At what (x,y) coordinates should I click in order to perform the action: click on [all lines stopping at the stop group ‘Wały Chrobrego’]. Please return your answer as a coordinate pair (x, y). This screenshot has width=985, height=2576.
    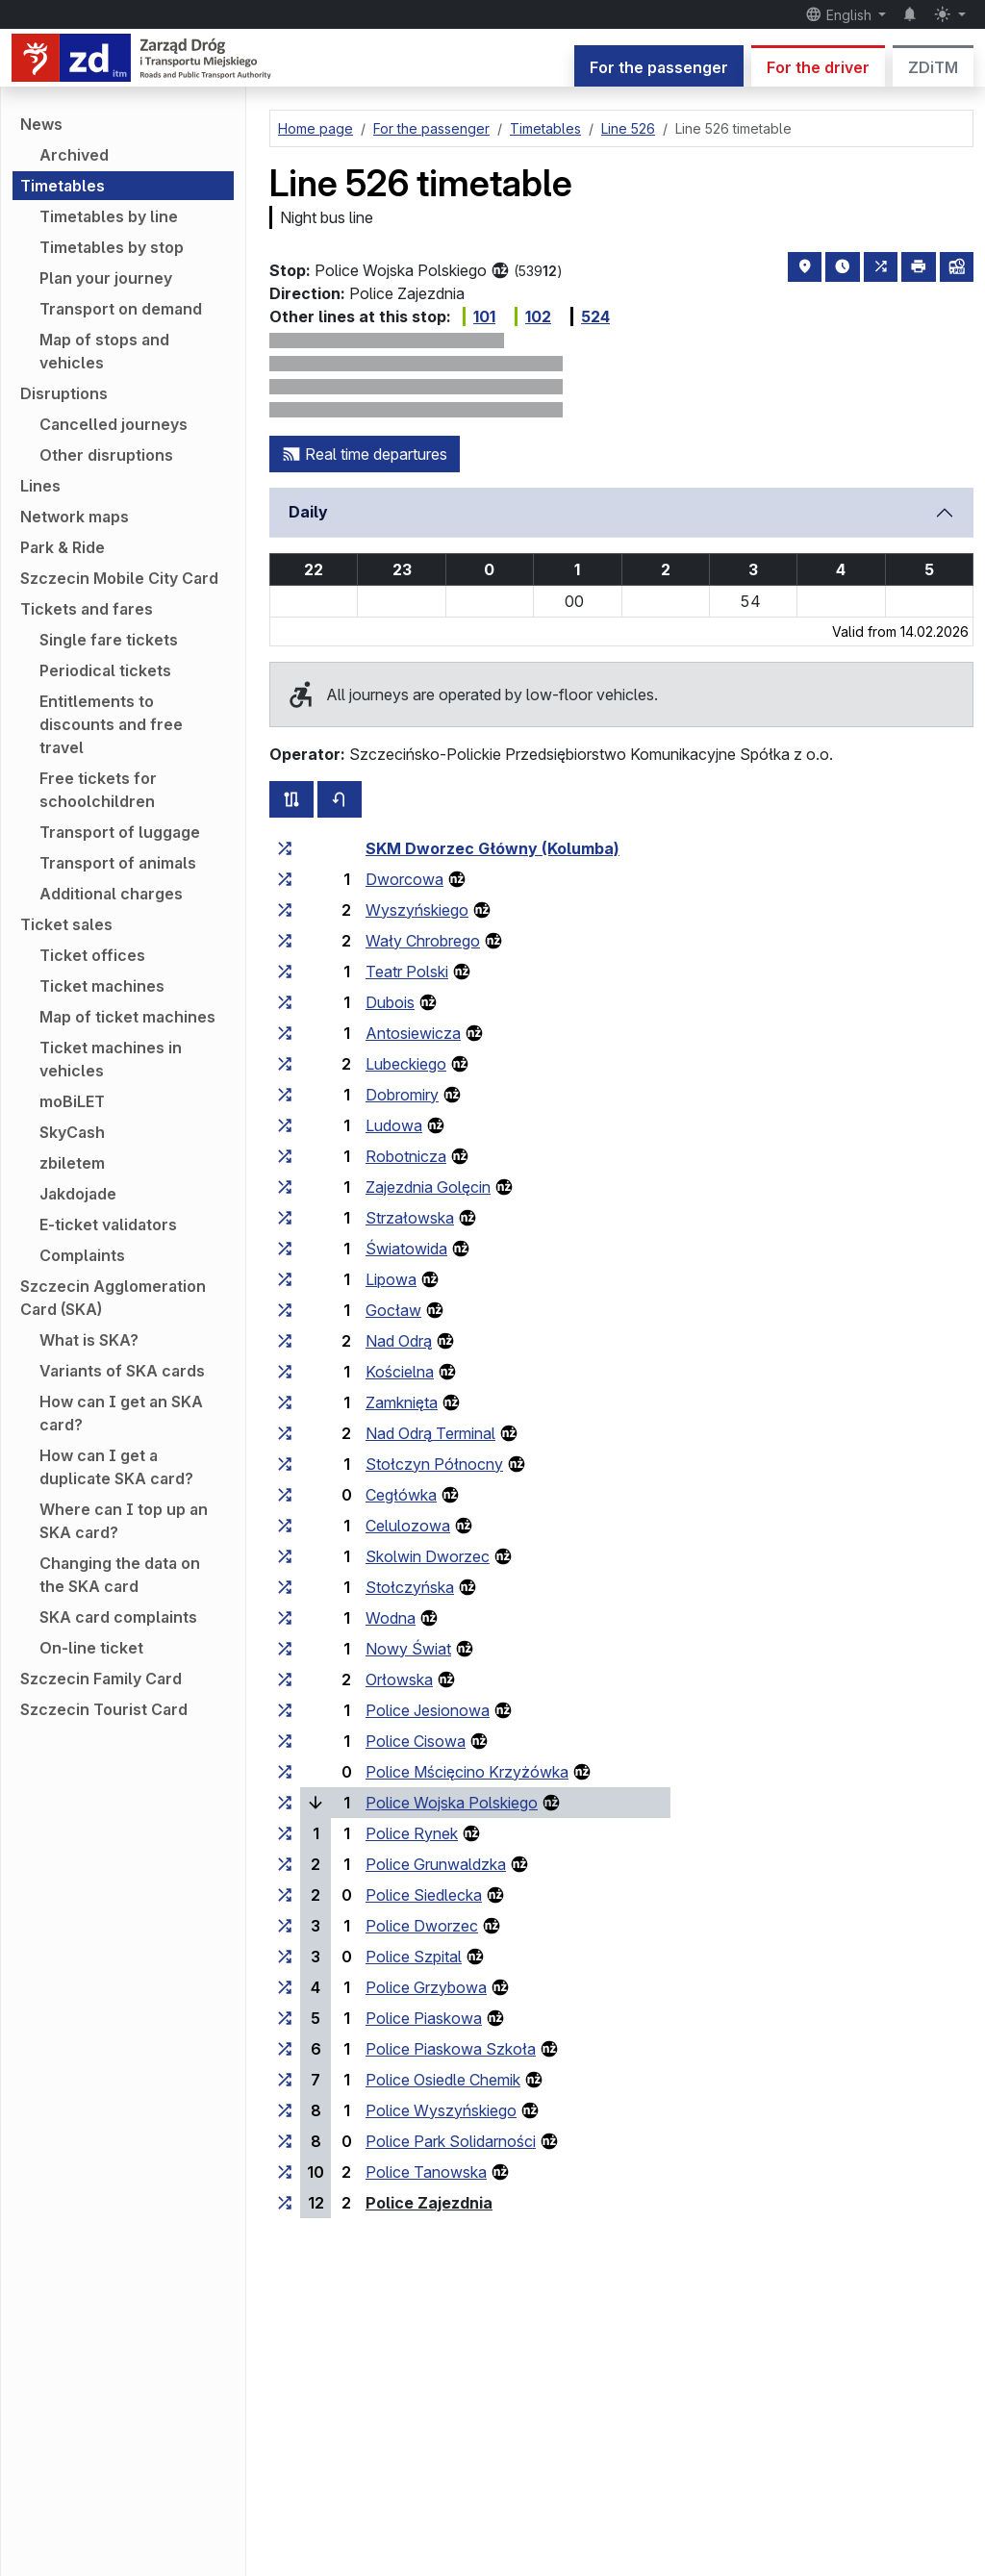
    Looking at the image, I should click on (284, 940).